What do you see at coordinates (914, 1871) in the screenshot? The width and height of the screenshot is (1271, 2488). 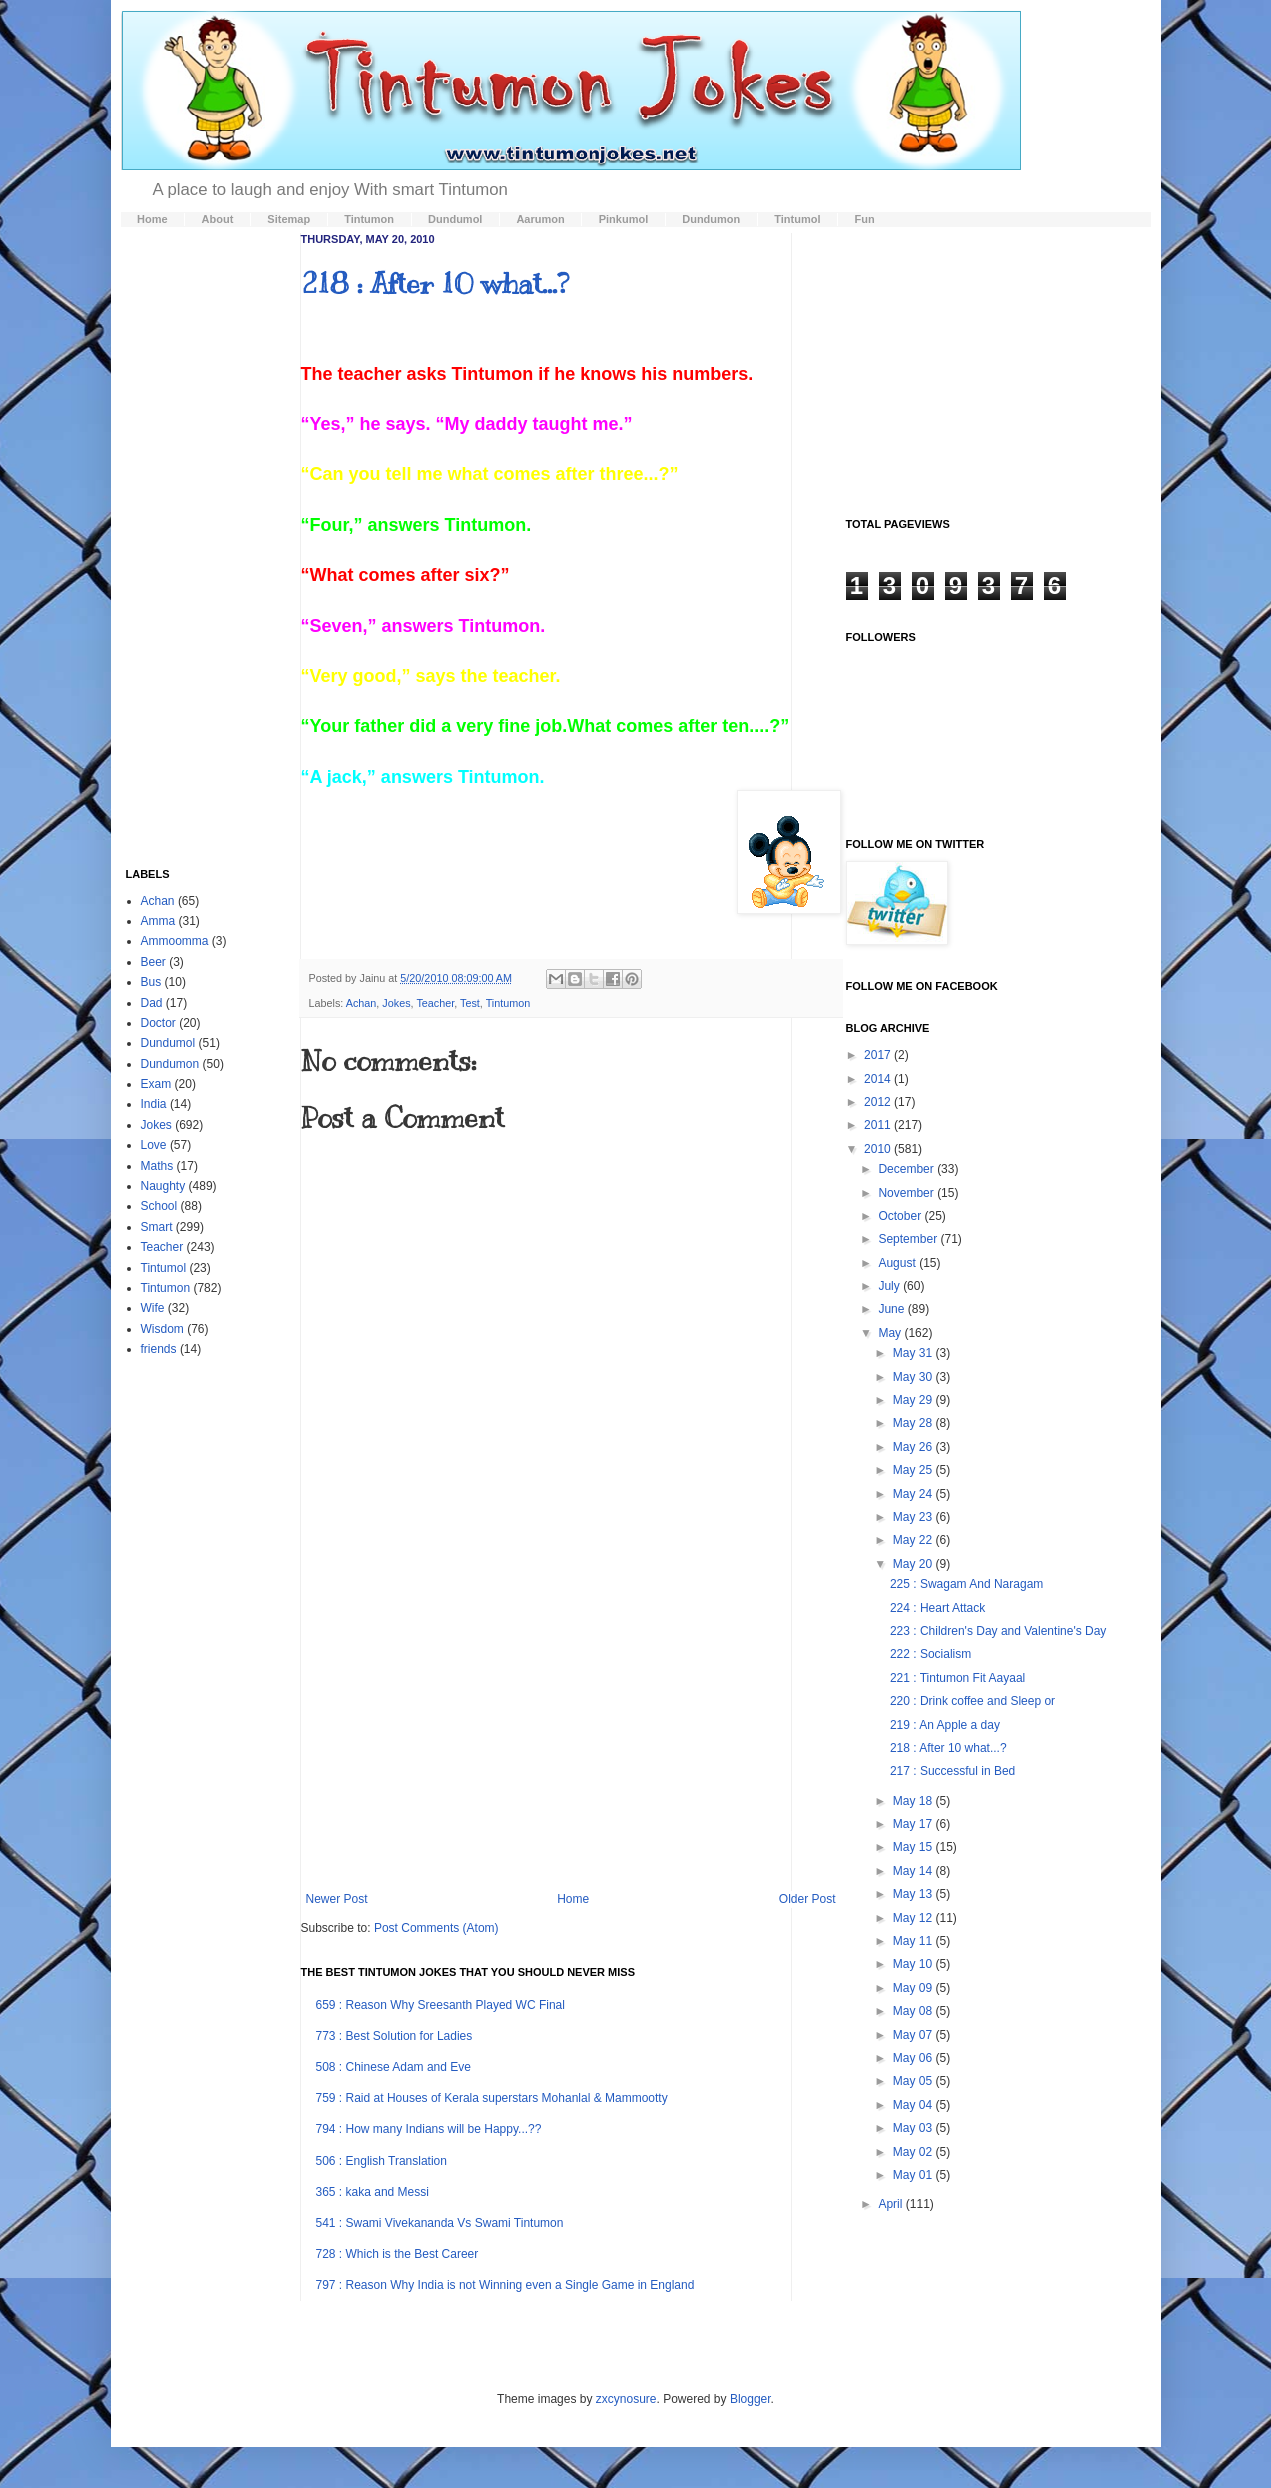 I see `May 14` at bounding box center [914, 1871].